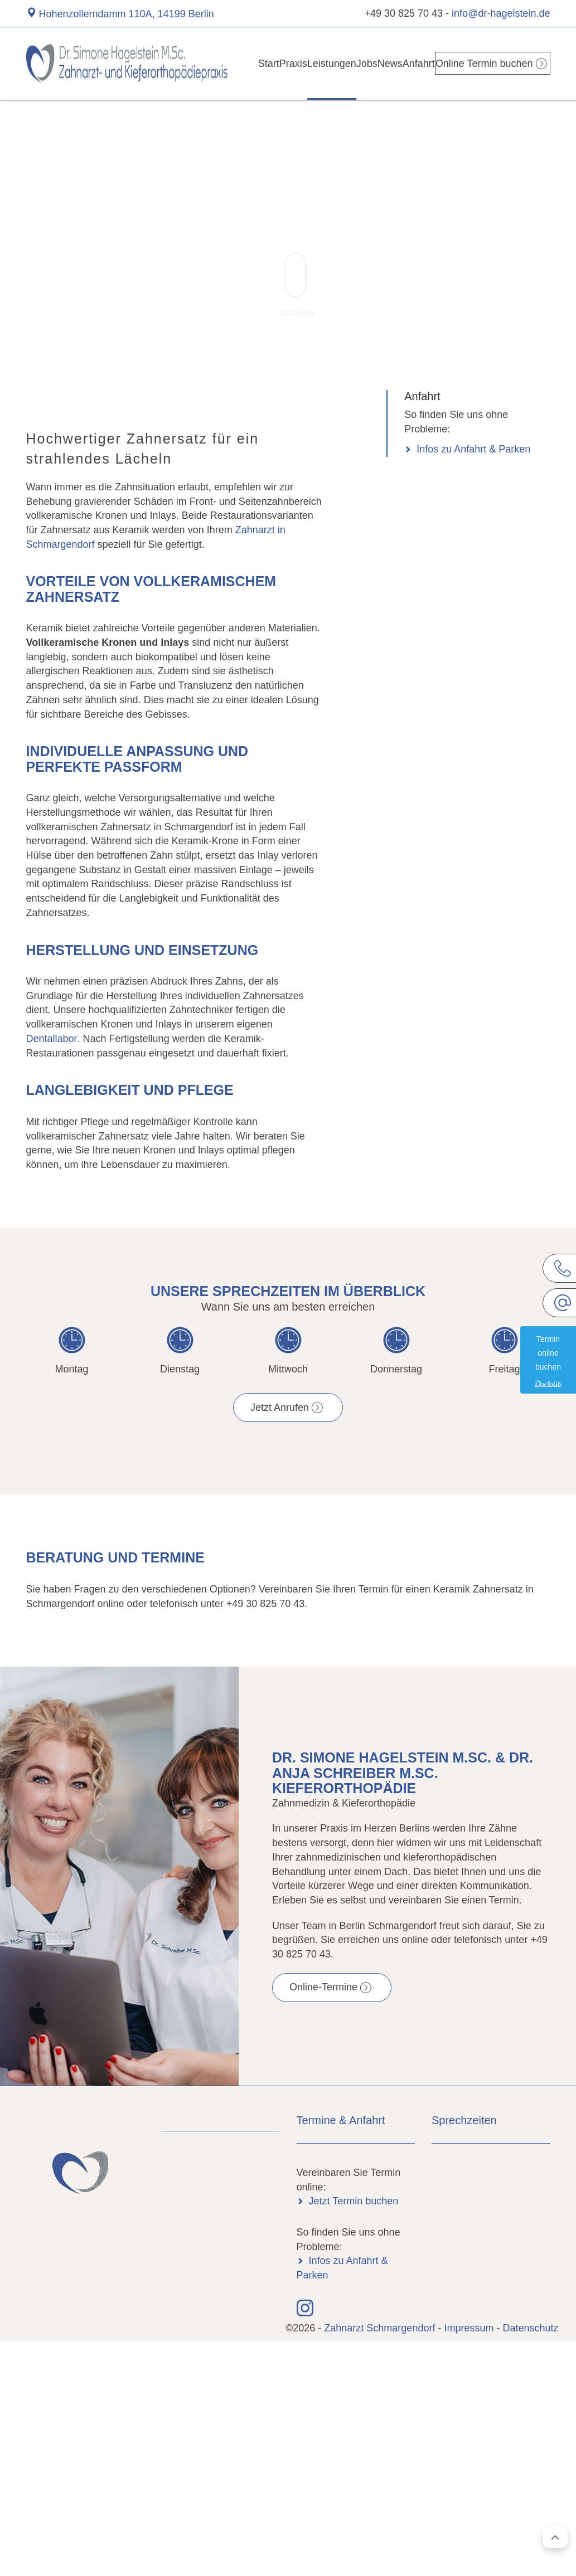  Describe the element at coordinates (354, 2201) in the screenshot. I see `Jetzt Termin buchen` at that location.